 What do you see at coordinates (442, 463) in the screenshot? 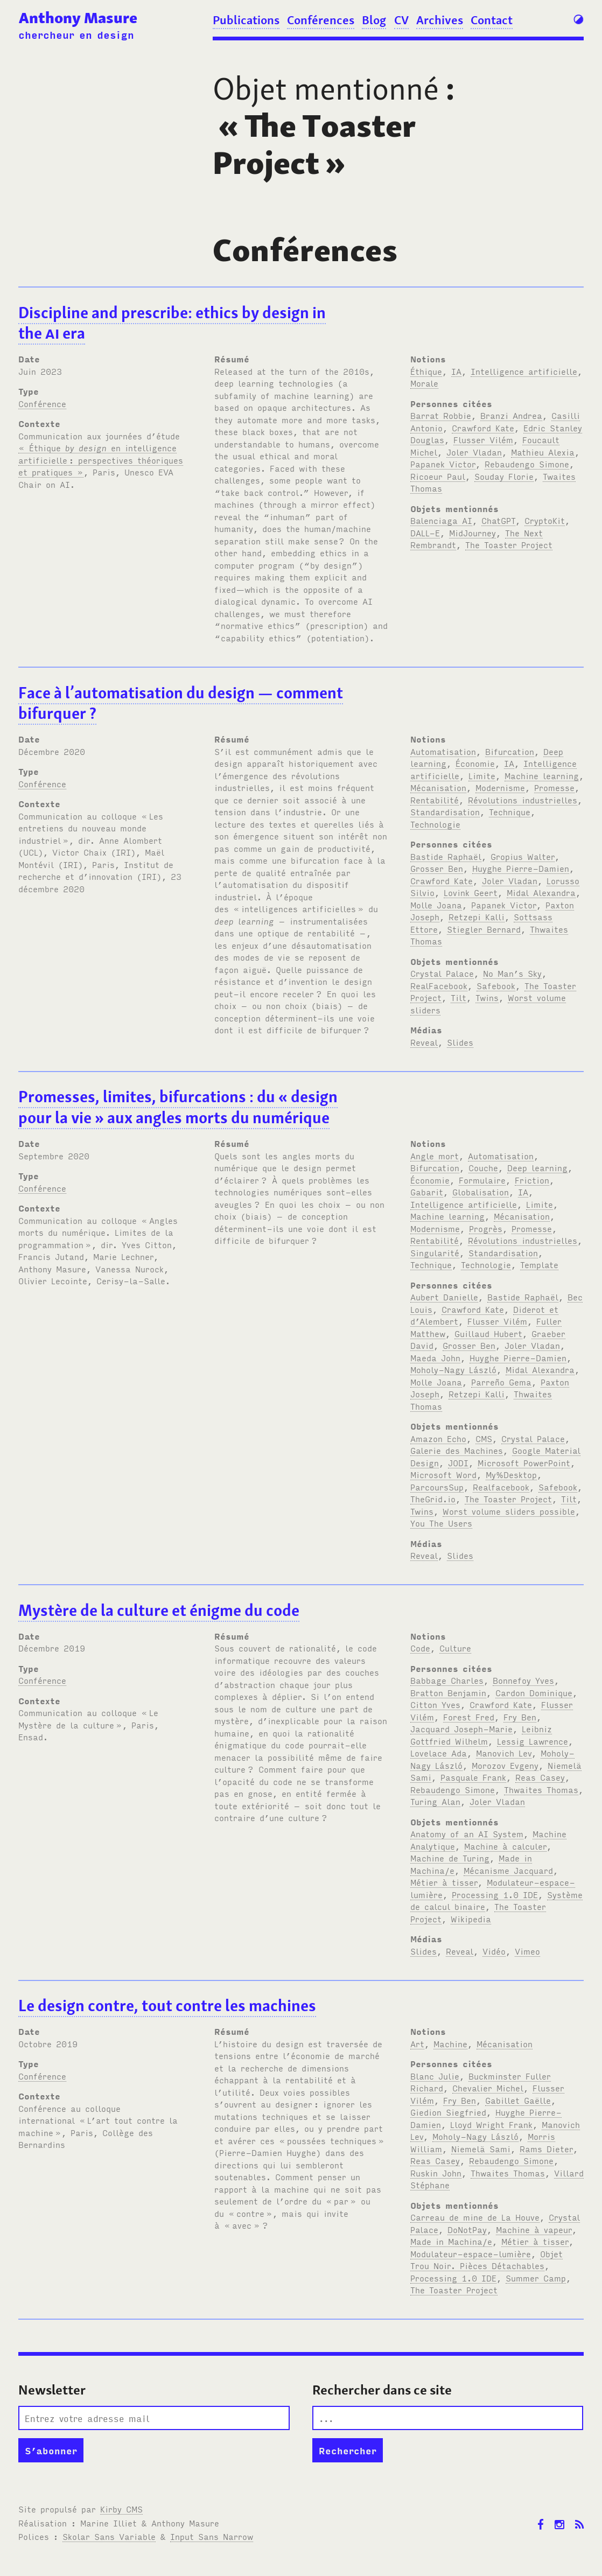
I see `Papanek Victor` at bounding box center [442, 463].